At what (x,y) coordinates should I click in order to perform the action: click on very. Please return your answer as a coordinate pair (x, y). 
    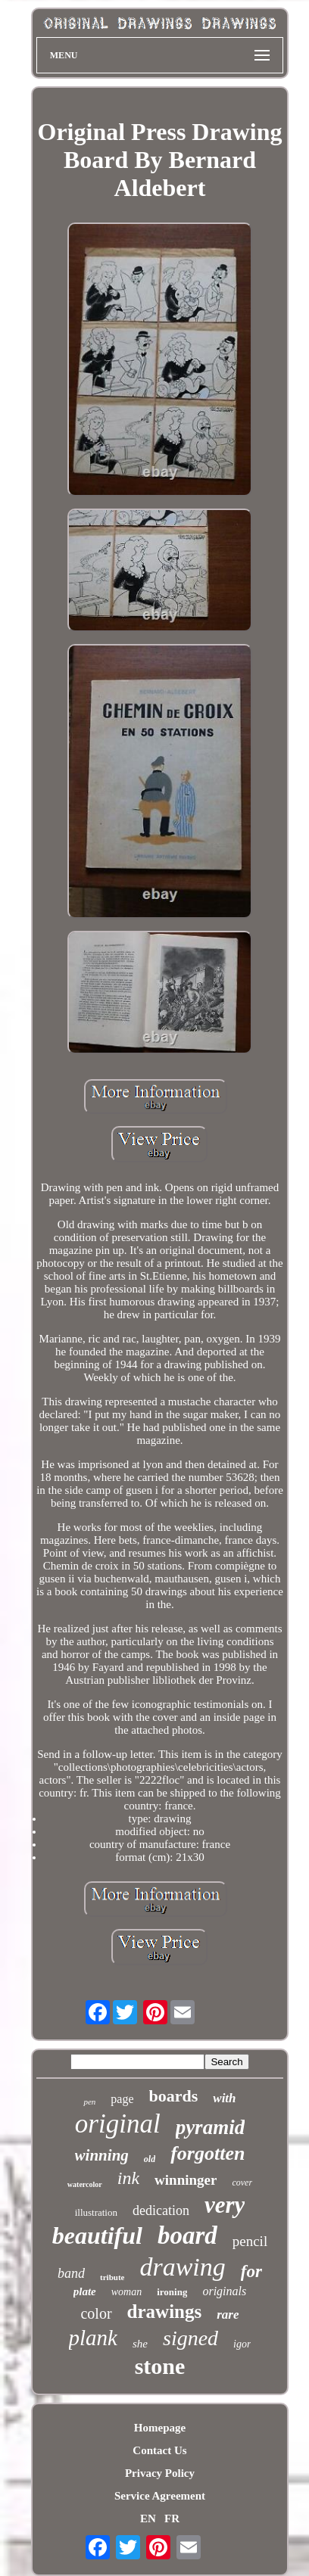
    Looking at the image, I should click on (224, 2205).